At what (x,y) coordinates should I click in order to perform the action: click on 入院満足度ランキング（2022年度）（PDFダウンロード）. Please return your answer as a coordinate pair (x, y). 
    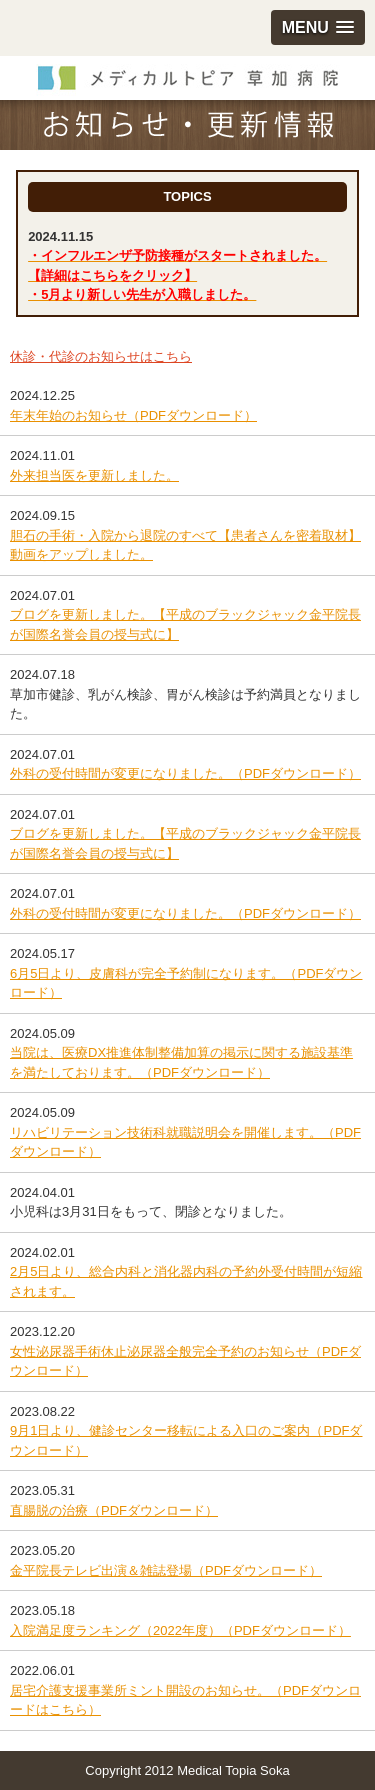
    Looking at the image, I should click on (180, 1630).